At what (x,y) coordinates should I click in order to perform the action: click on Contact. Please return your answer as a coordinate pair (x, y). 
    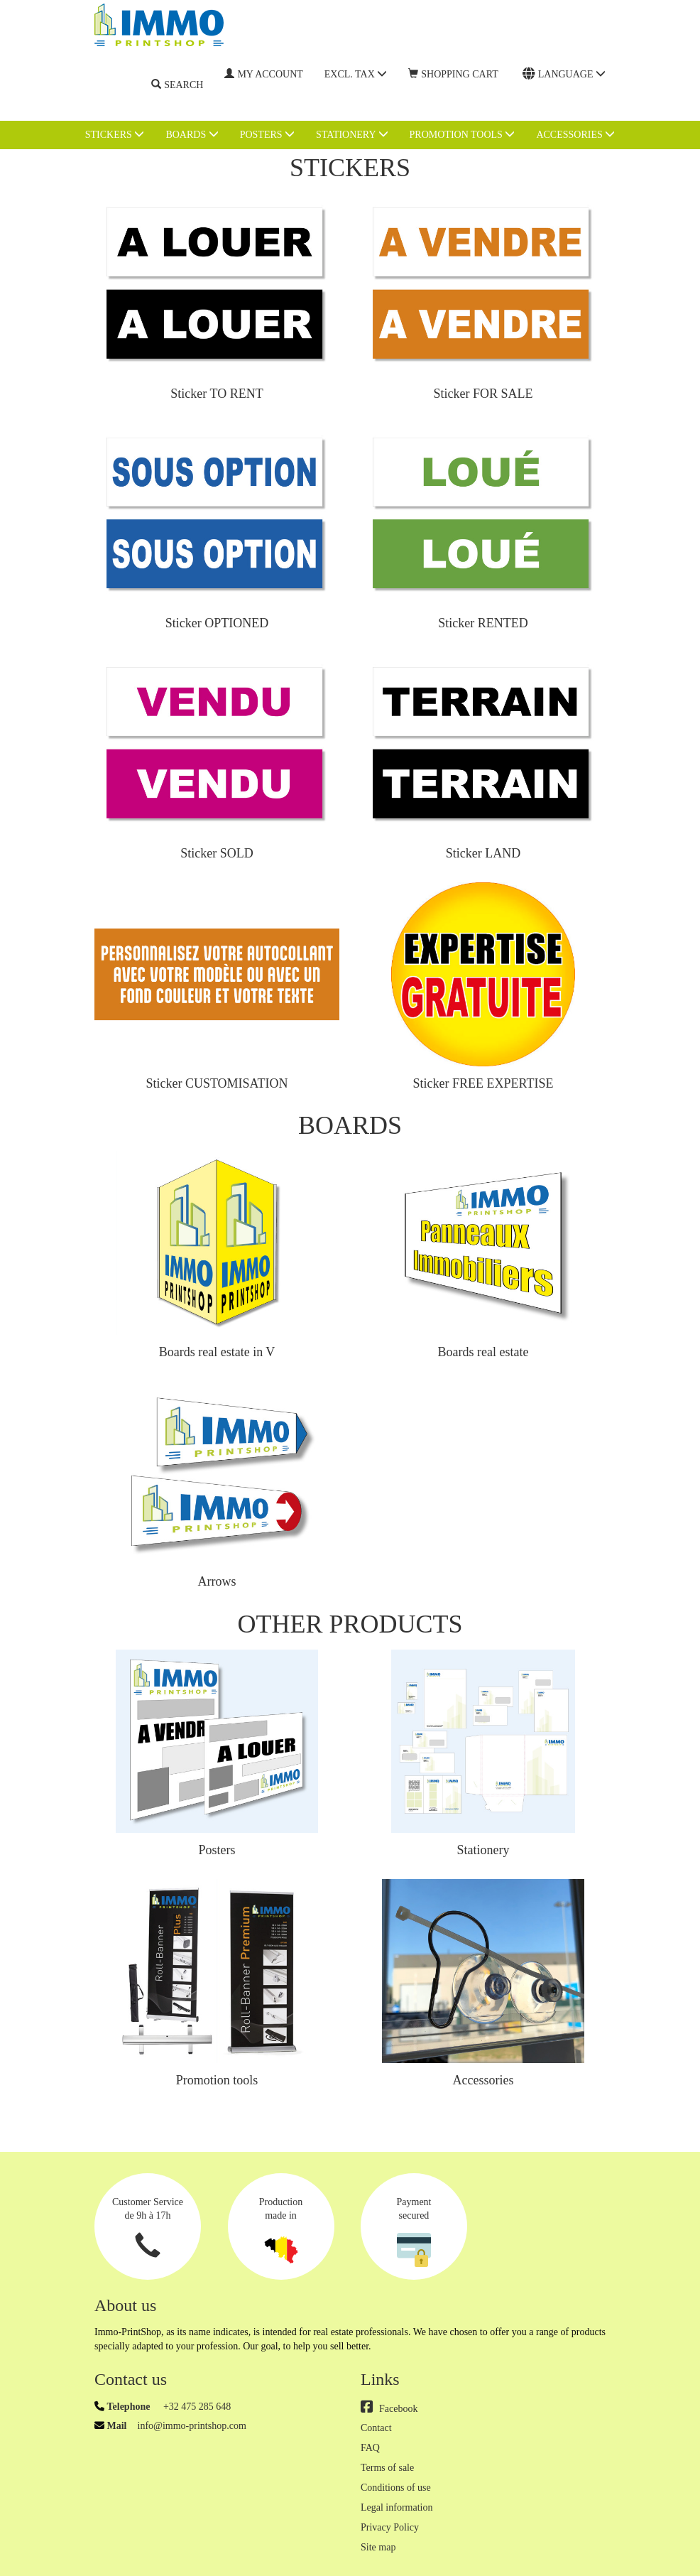
    Looking at the image, I should click on (376, 2428).